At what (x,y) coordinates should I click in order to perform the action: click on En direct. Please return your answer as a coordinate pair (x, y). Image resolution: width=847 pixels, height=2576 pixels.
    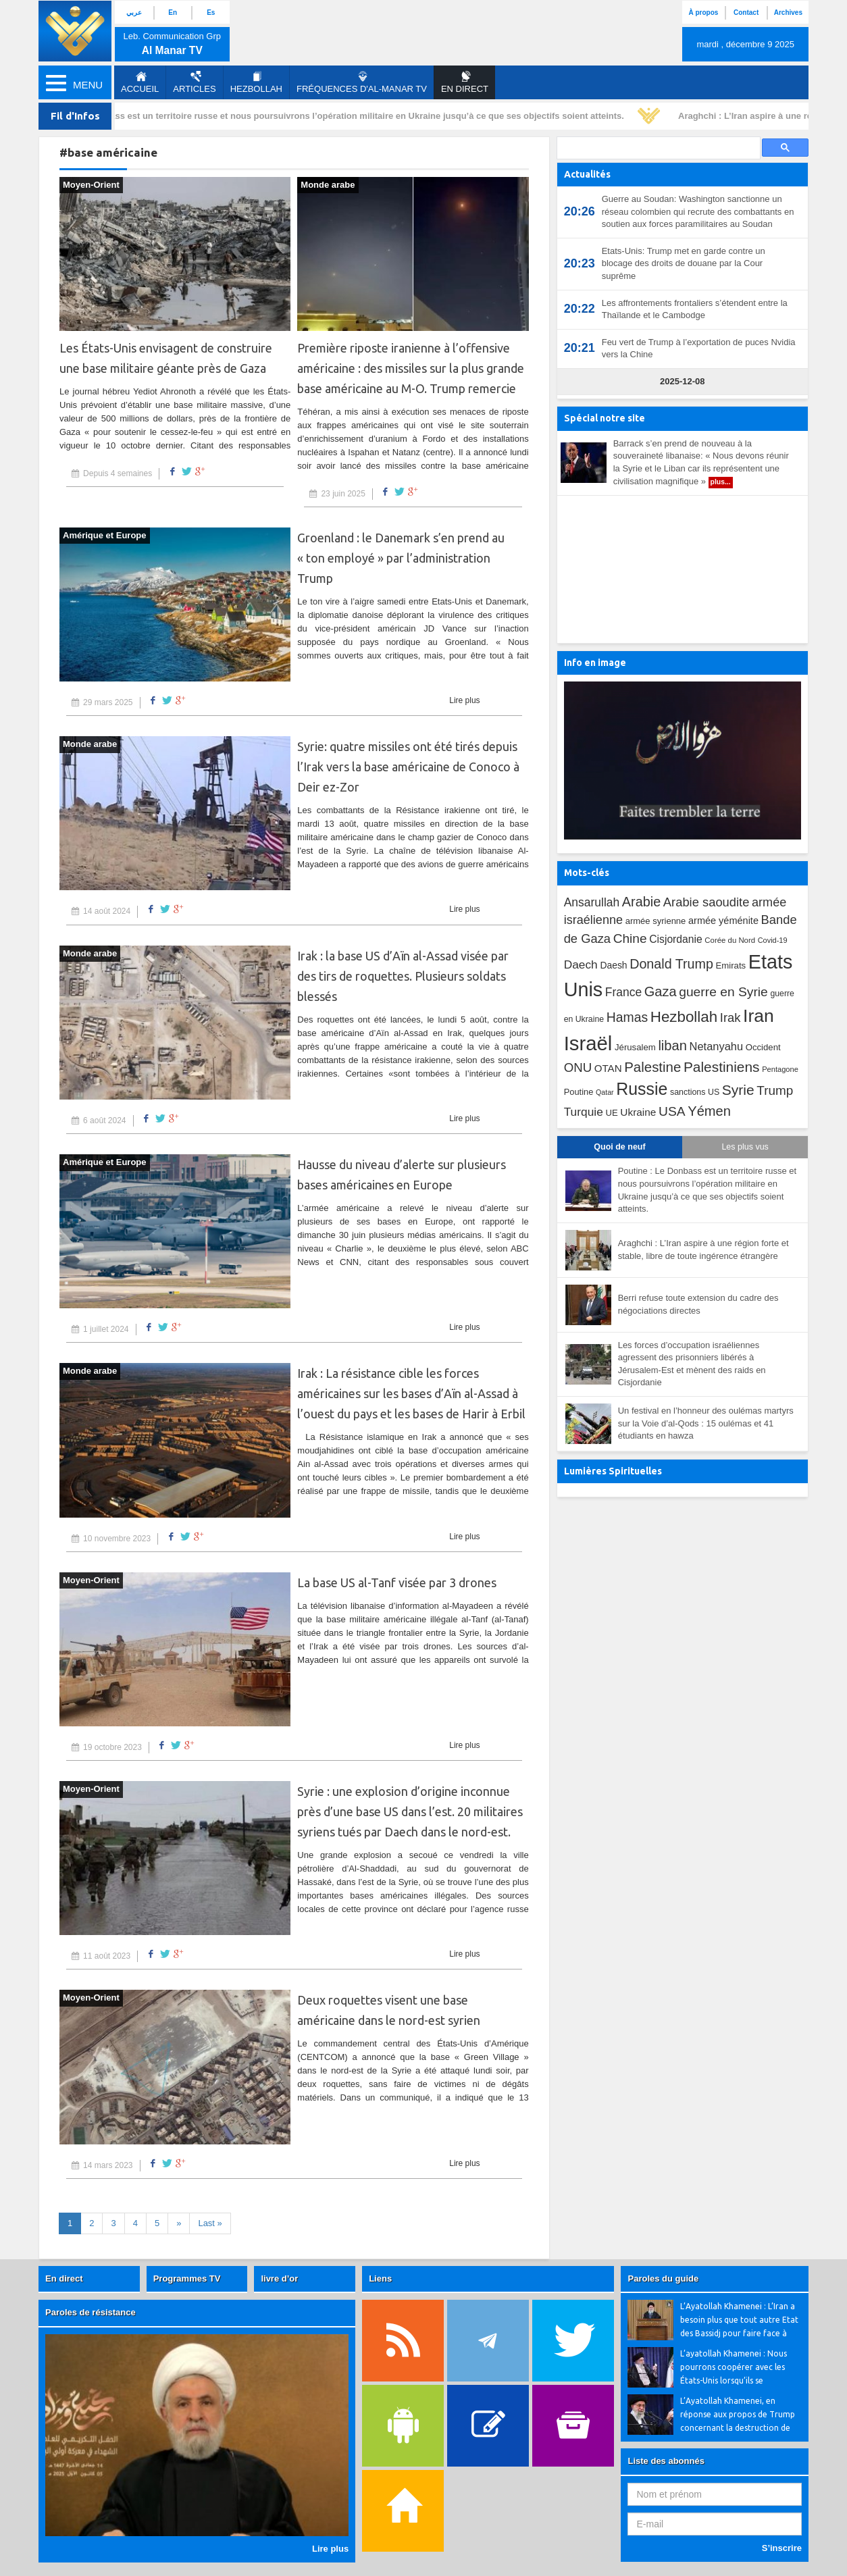
    Looking at the image, I should click on (64, 2278).